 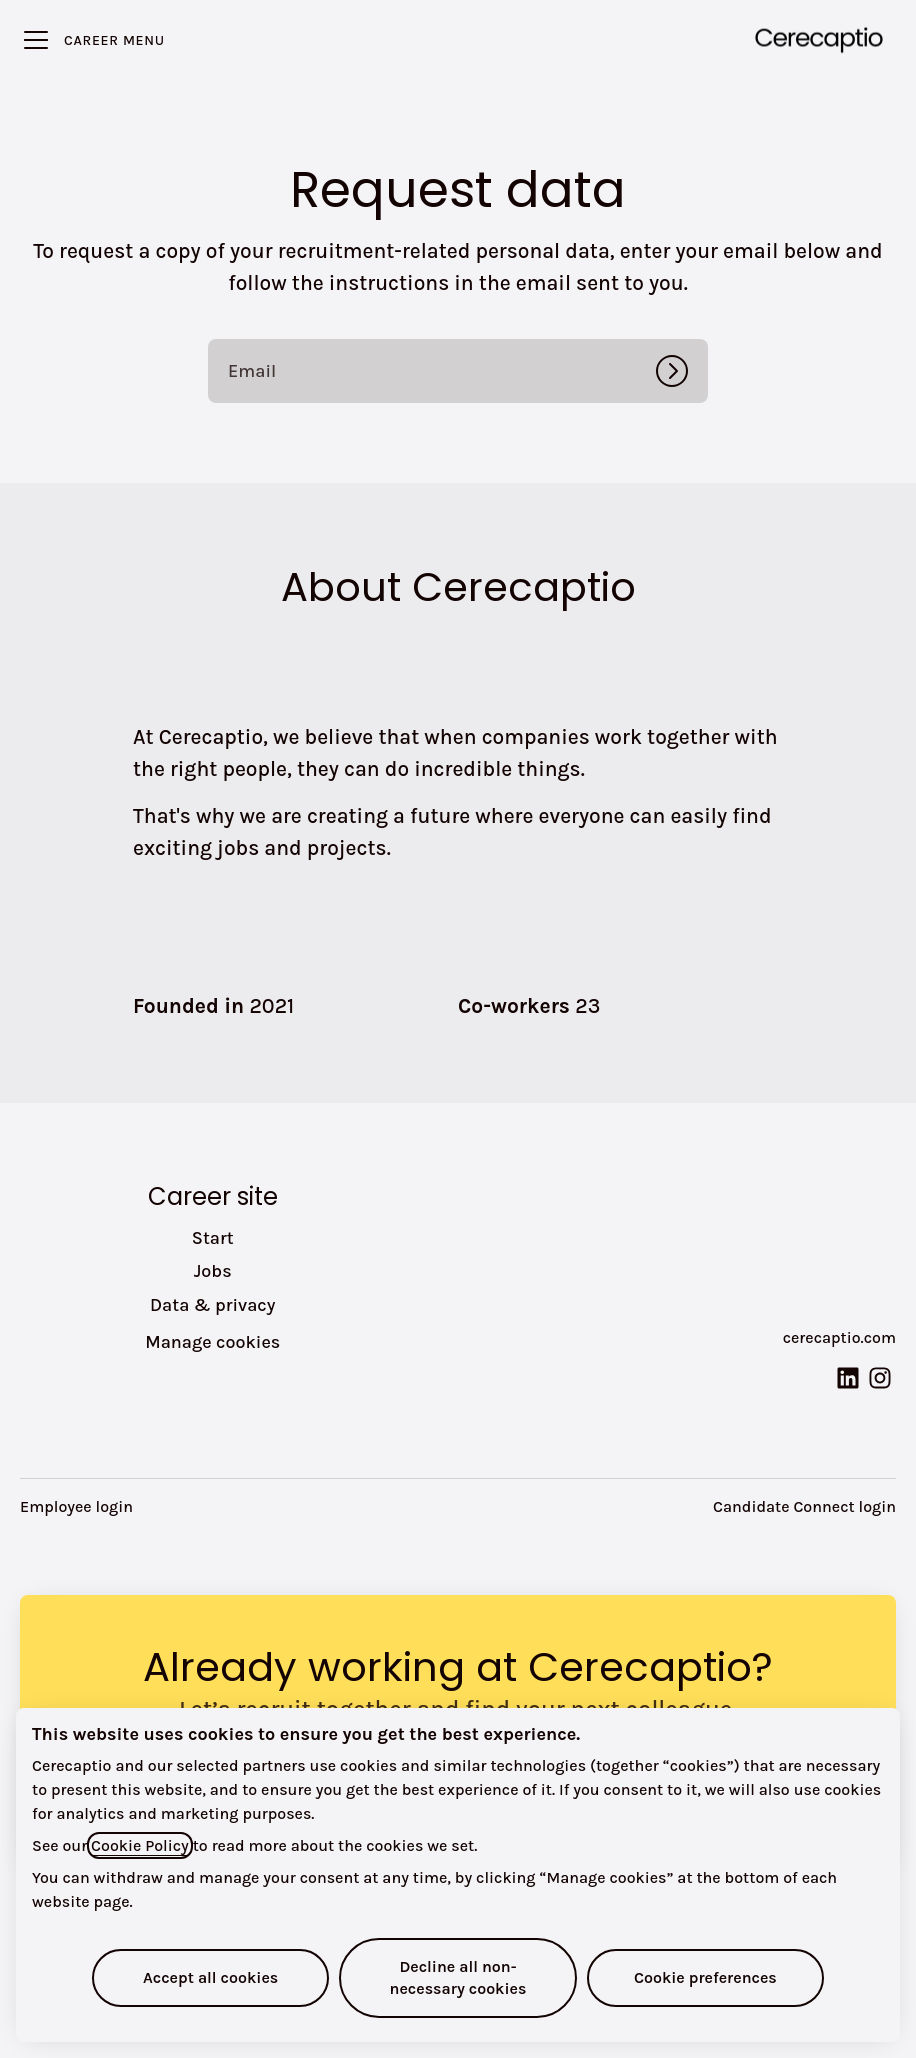 What do you see at coordinates (76, 1506) in the screenshot?
I see `Employee login` at bounding box center [76, 1506].